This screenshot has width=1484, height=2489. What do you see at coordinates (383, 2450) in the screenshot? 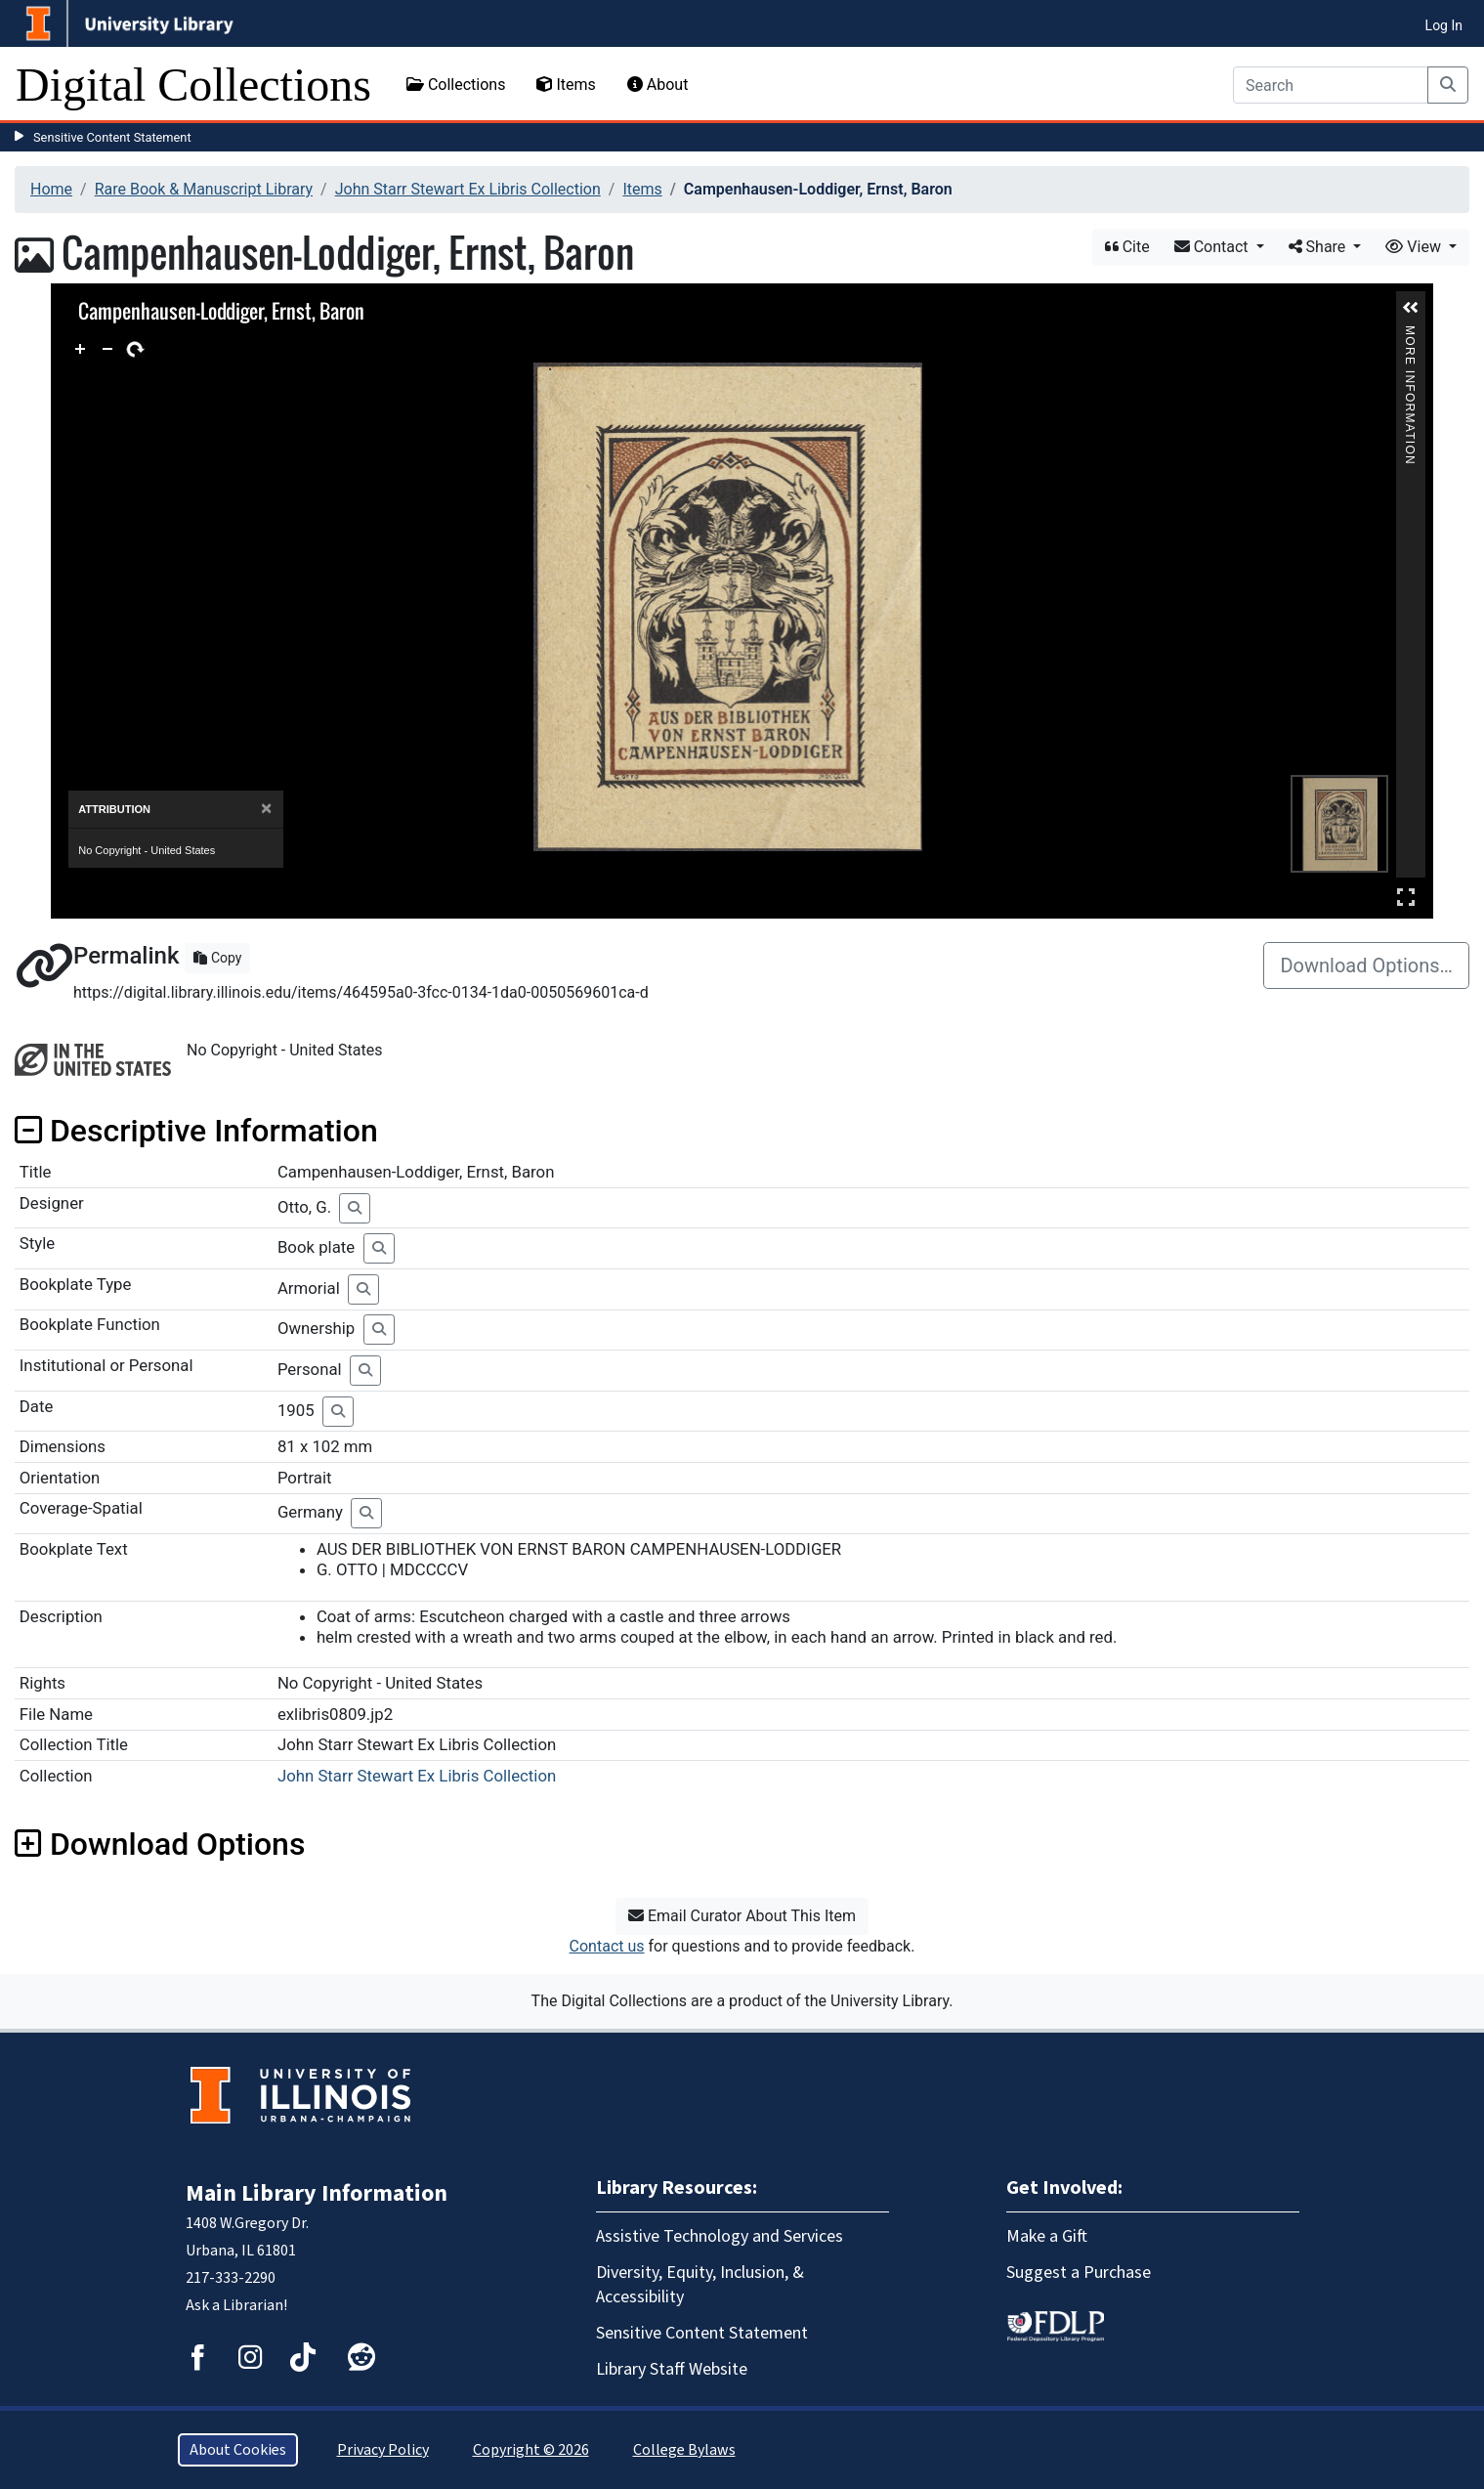
I see `Privacy Policy` at bounding box center [383, 2450].